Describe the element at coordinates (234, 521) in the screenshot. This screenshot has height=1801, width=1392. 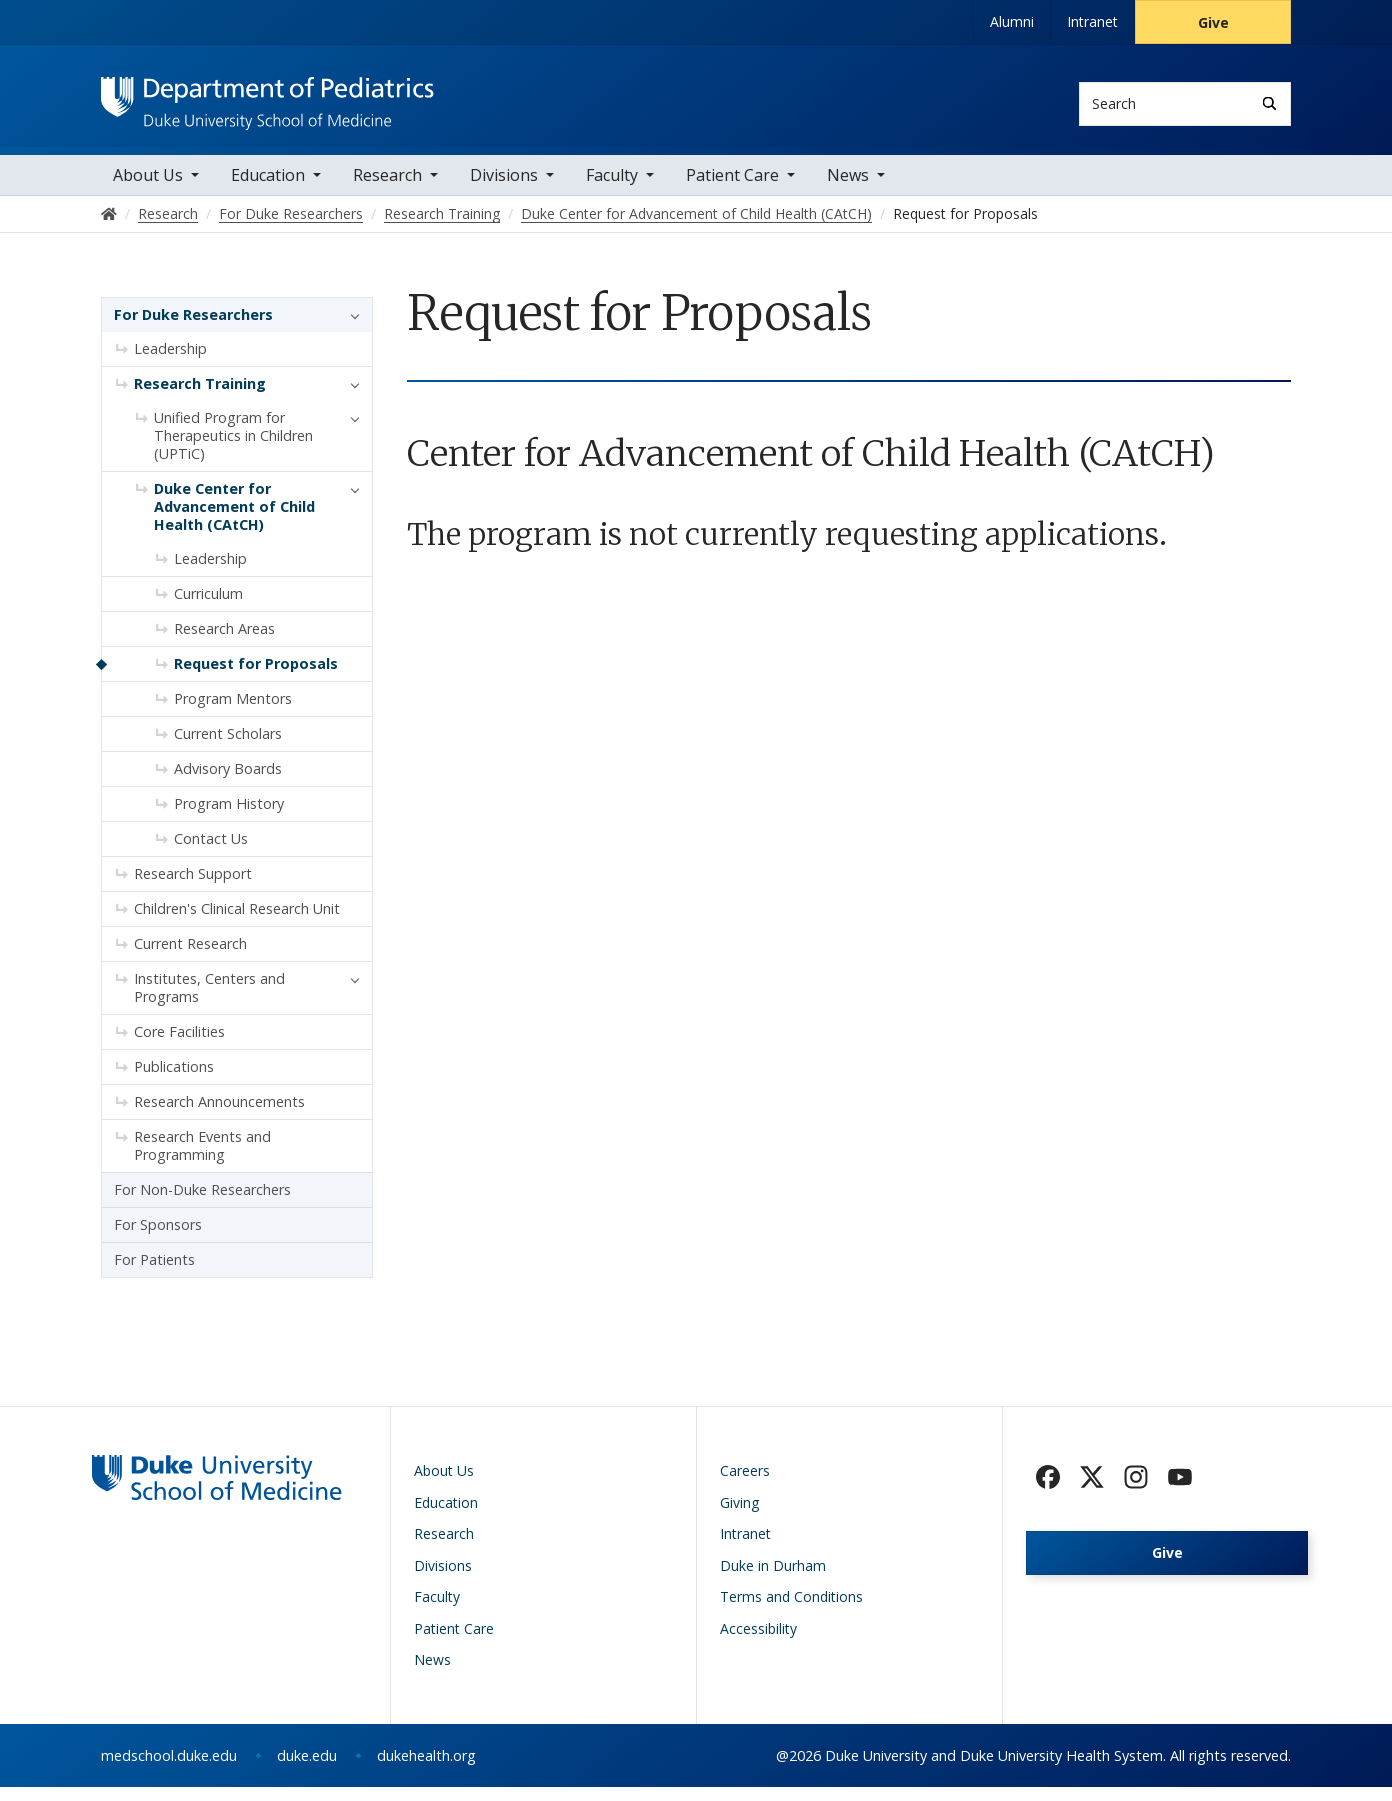
I see `Duke Center for Advancement of Child Health (CAtCH)` at that location.